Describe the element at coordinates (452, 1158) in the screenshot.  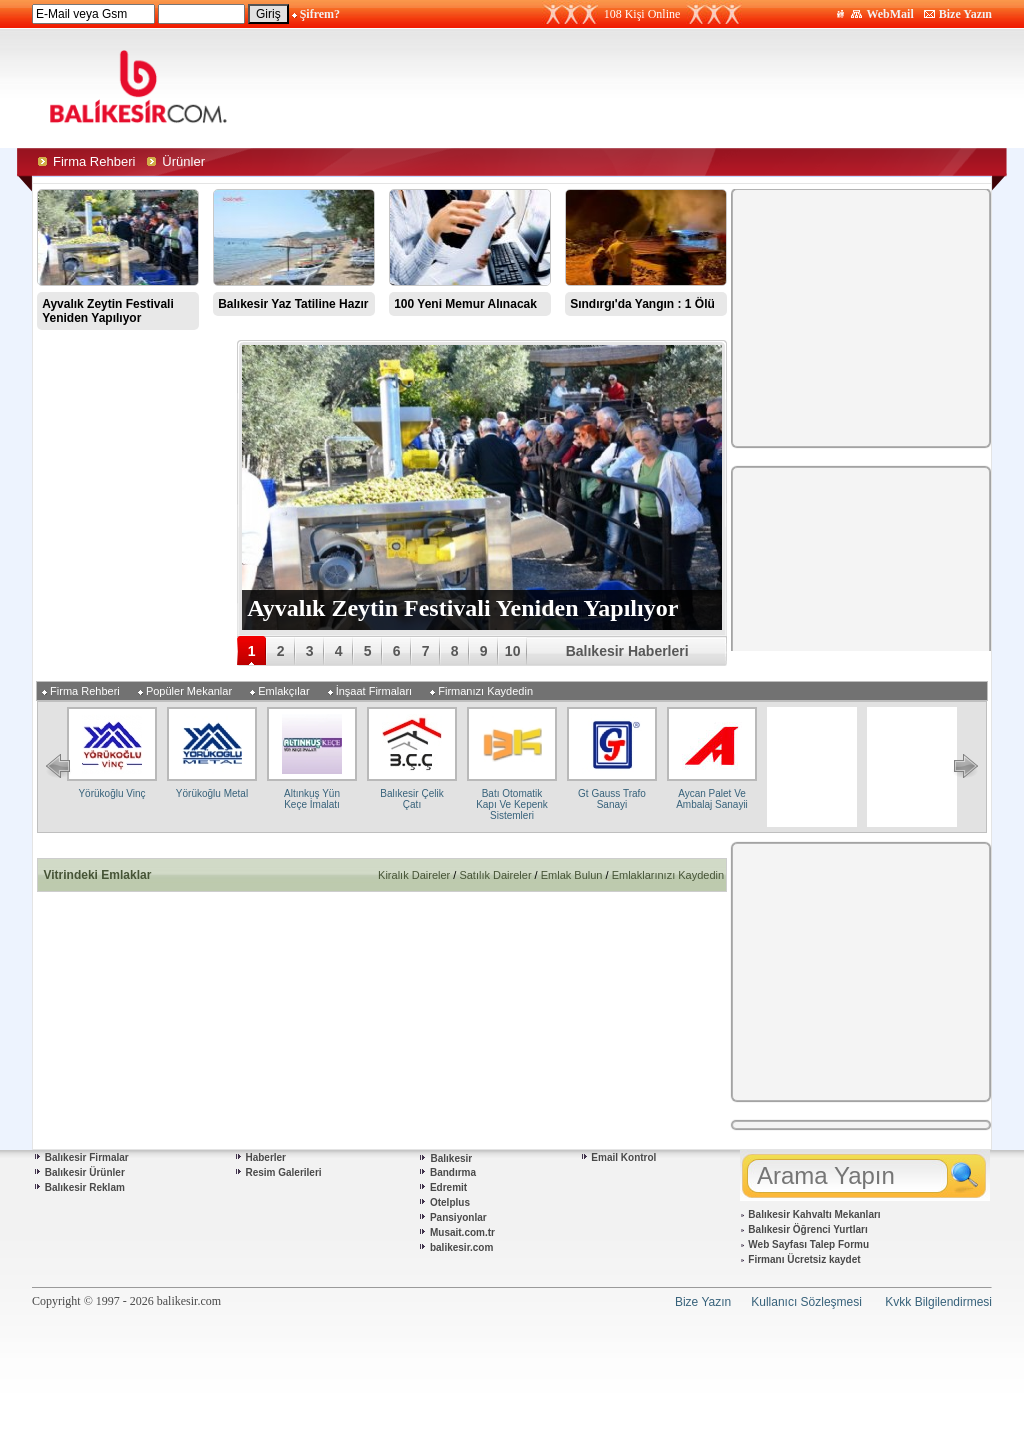
I see `Balıkesir` at that location.